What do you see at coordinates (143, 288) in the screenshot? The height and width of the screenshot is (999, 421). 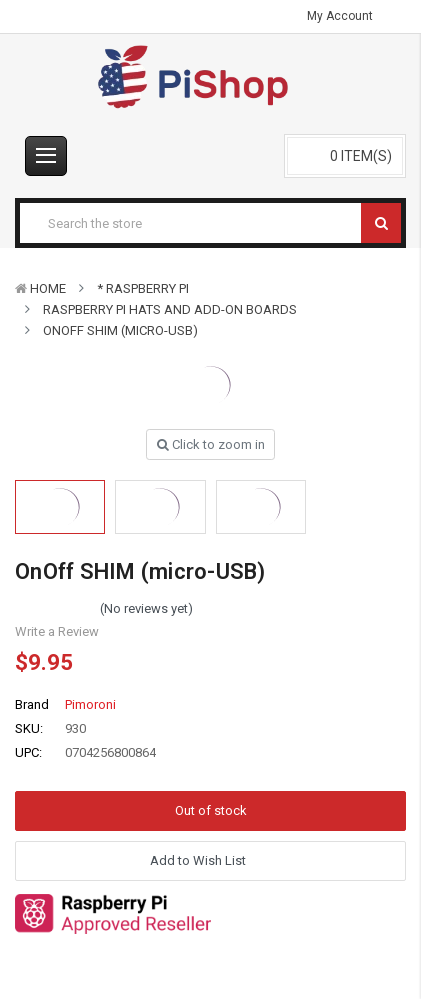 I see `* Raspberry Pi` at bounding box center [143, 288].